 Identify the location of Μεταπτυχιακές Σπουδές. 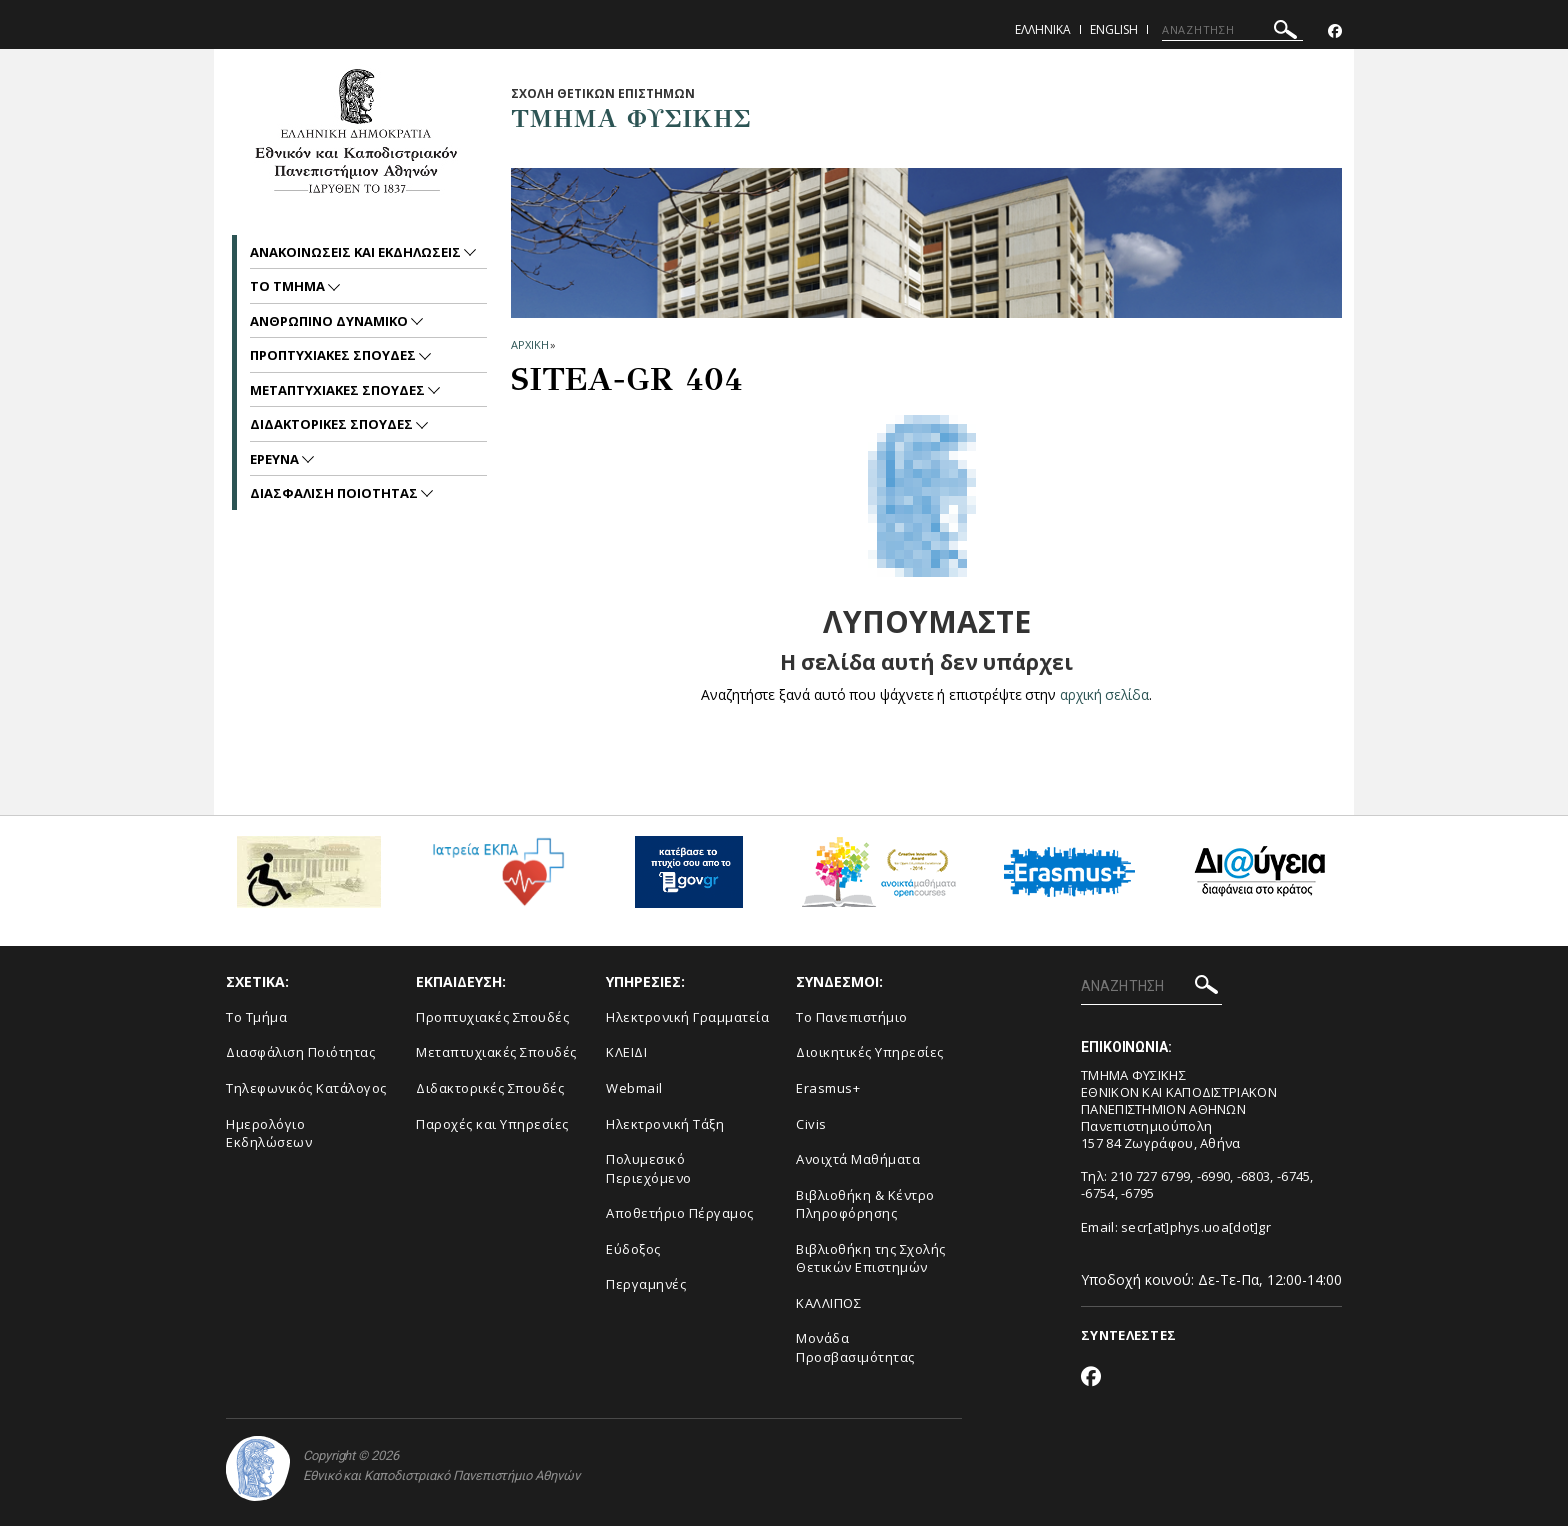
(496, 1052).